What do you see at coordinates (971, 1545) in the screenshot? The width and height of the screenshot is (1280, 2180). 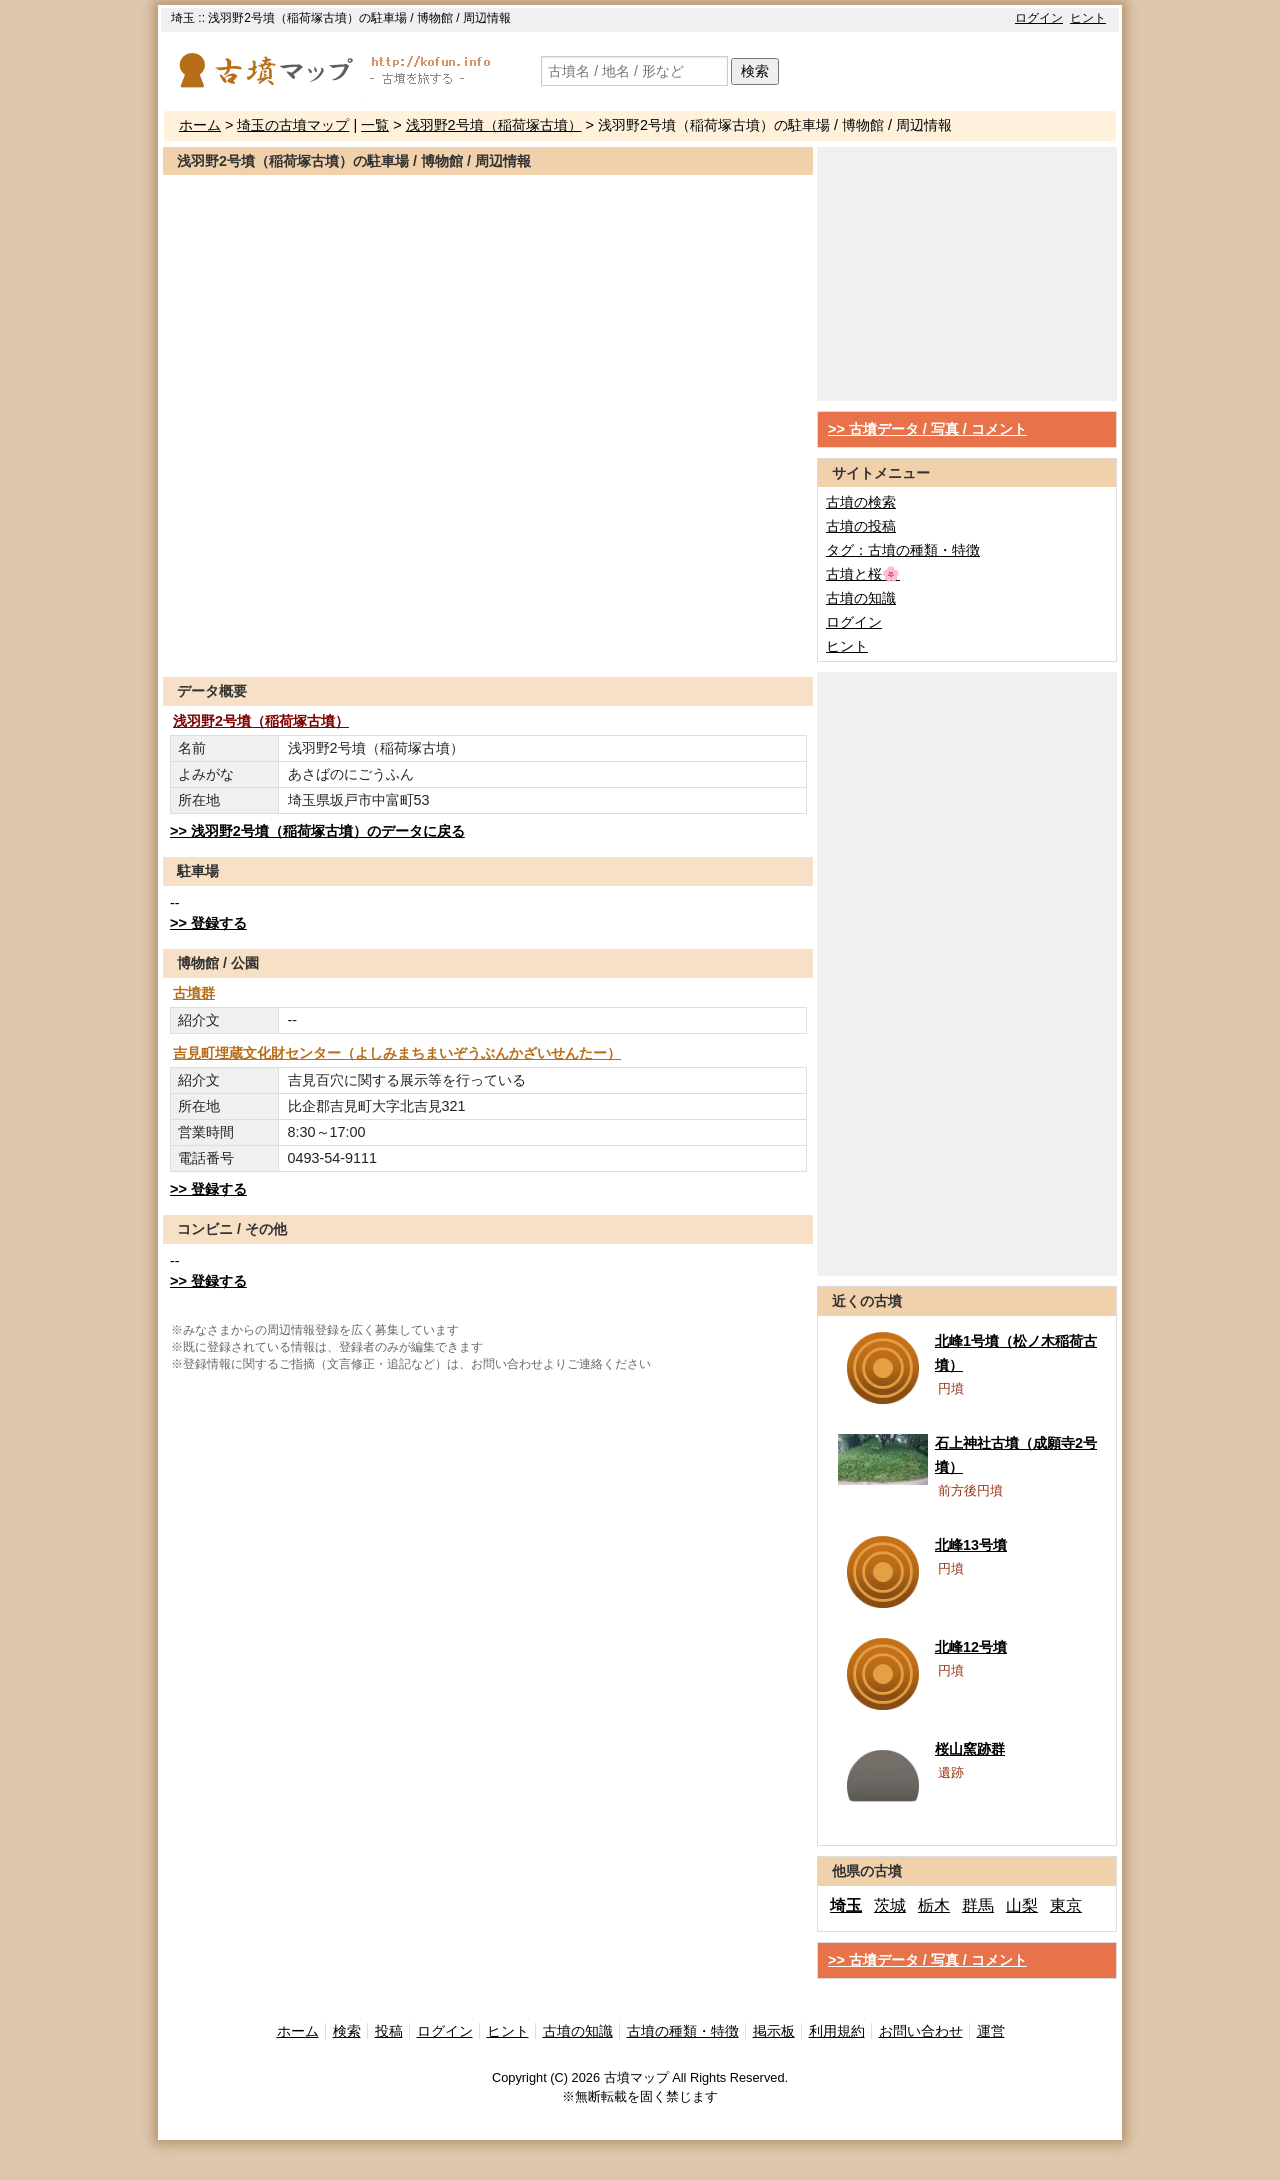 I see `北峰13号墳` at bounding box center [971, 1545].